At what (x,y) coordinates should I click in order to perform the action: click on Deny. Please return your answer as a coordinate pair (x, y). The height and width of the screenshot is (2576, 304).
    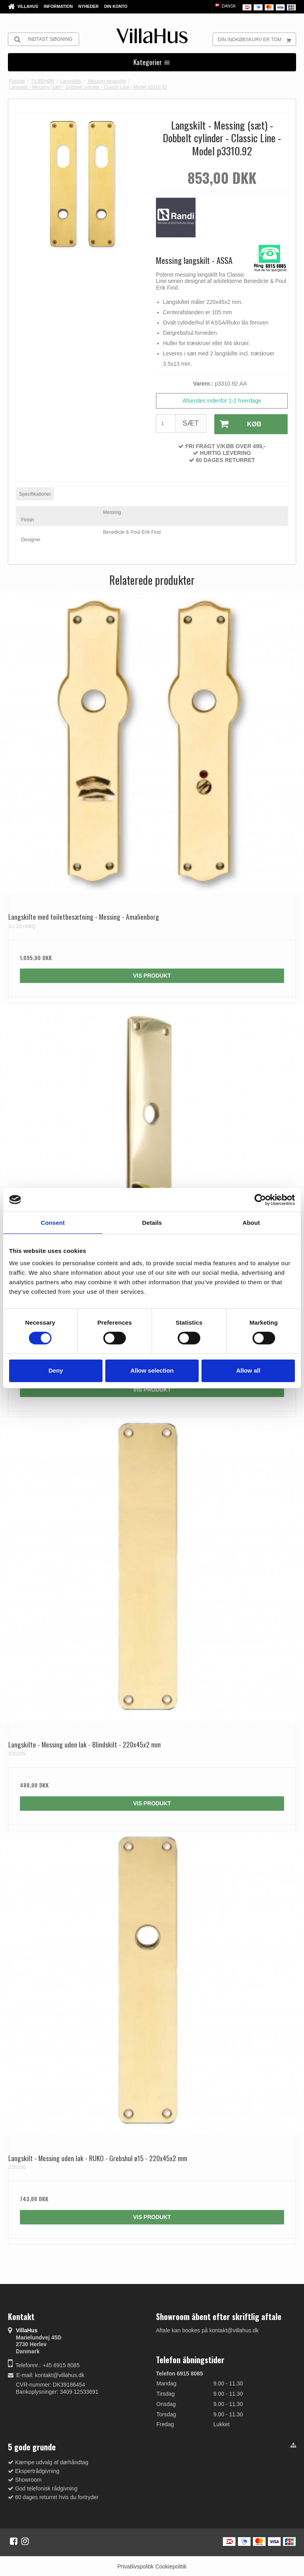
    Looking at the image, I should click on (55, 1370).